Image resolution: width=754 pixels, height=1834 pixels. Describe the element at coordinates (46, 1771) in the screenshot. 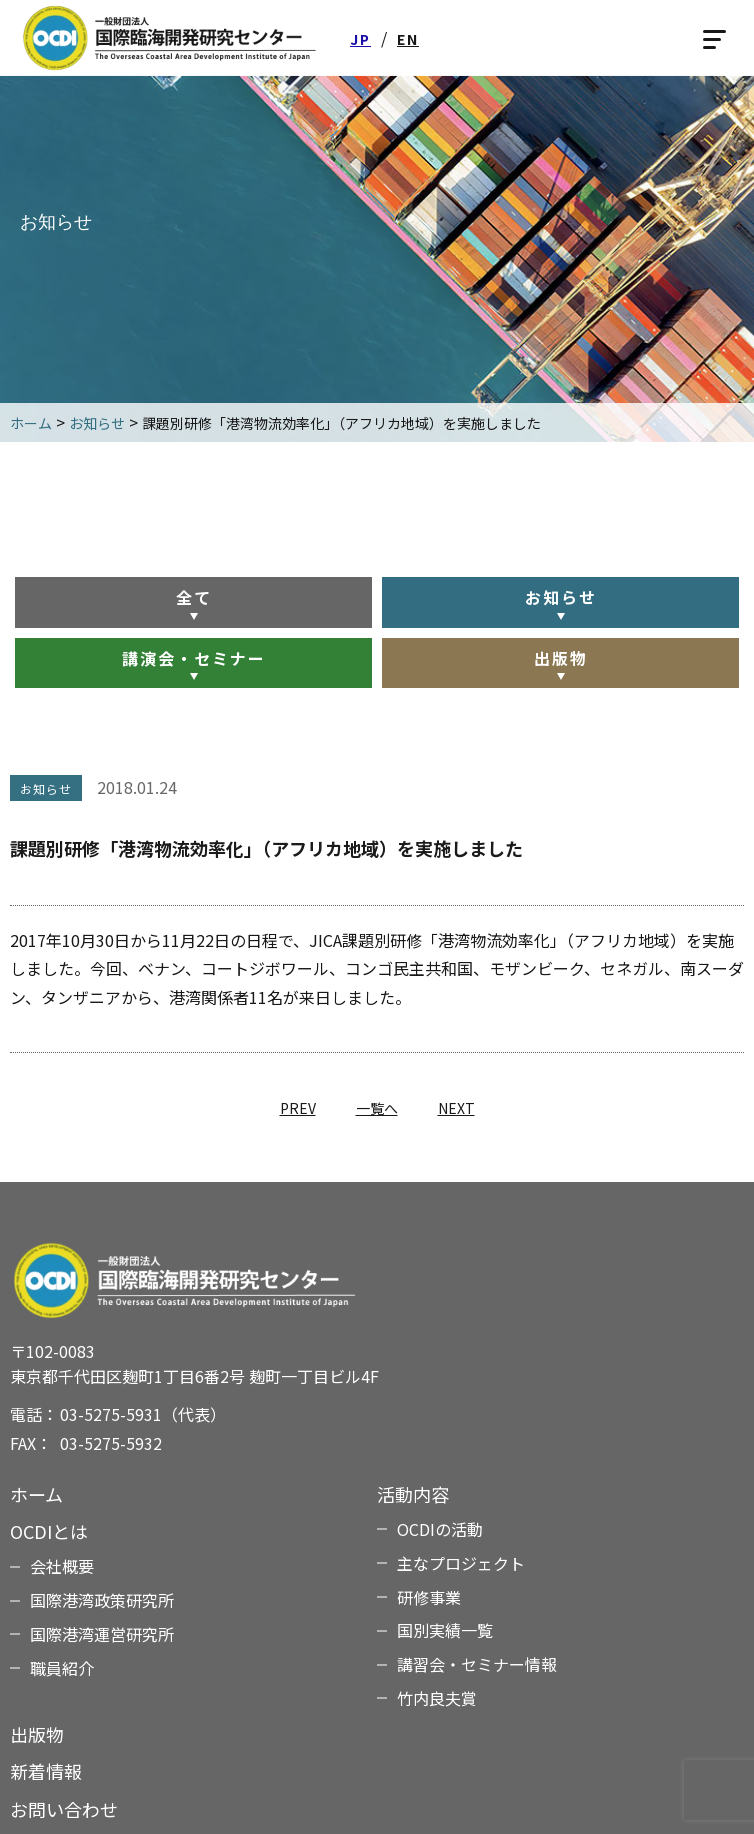

I see `新着情報` at that location.